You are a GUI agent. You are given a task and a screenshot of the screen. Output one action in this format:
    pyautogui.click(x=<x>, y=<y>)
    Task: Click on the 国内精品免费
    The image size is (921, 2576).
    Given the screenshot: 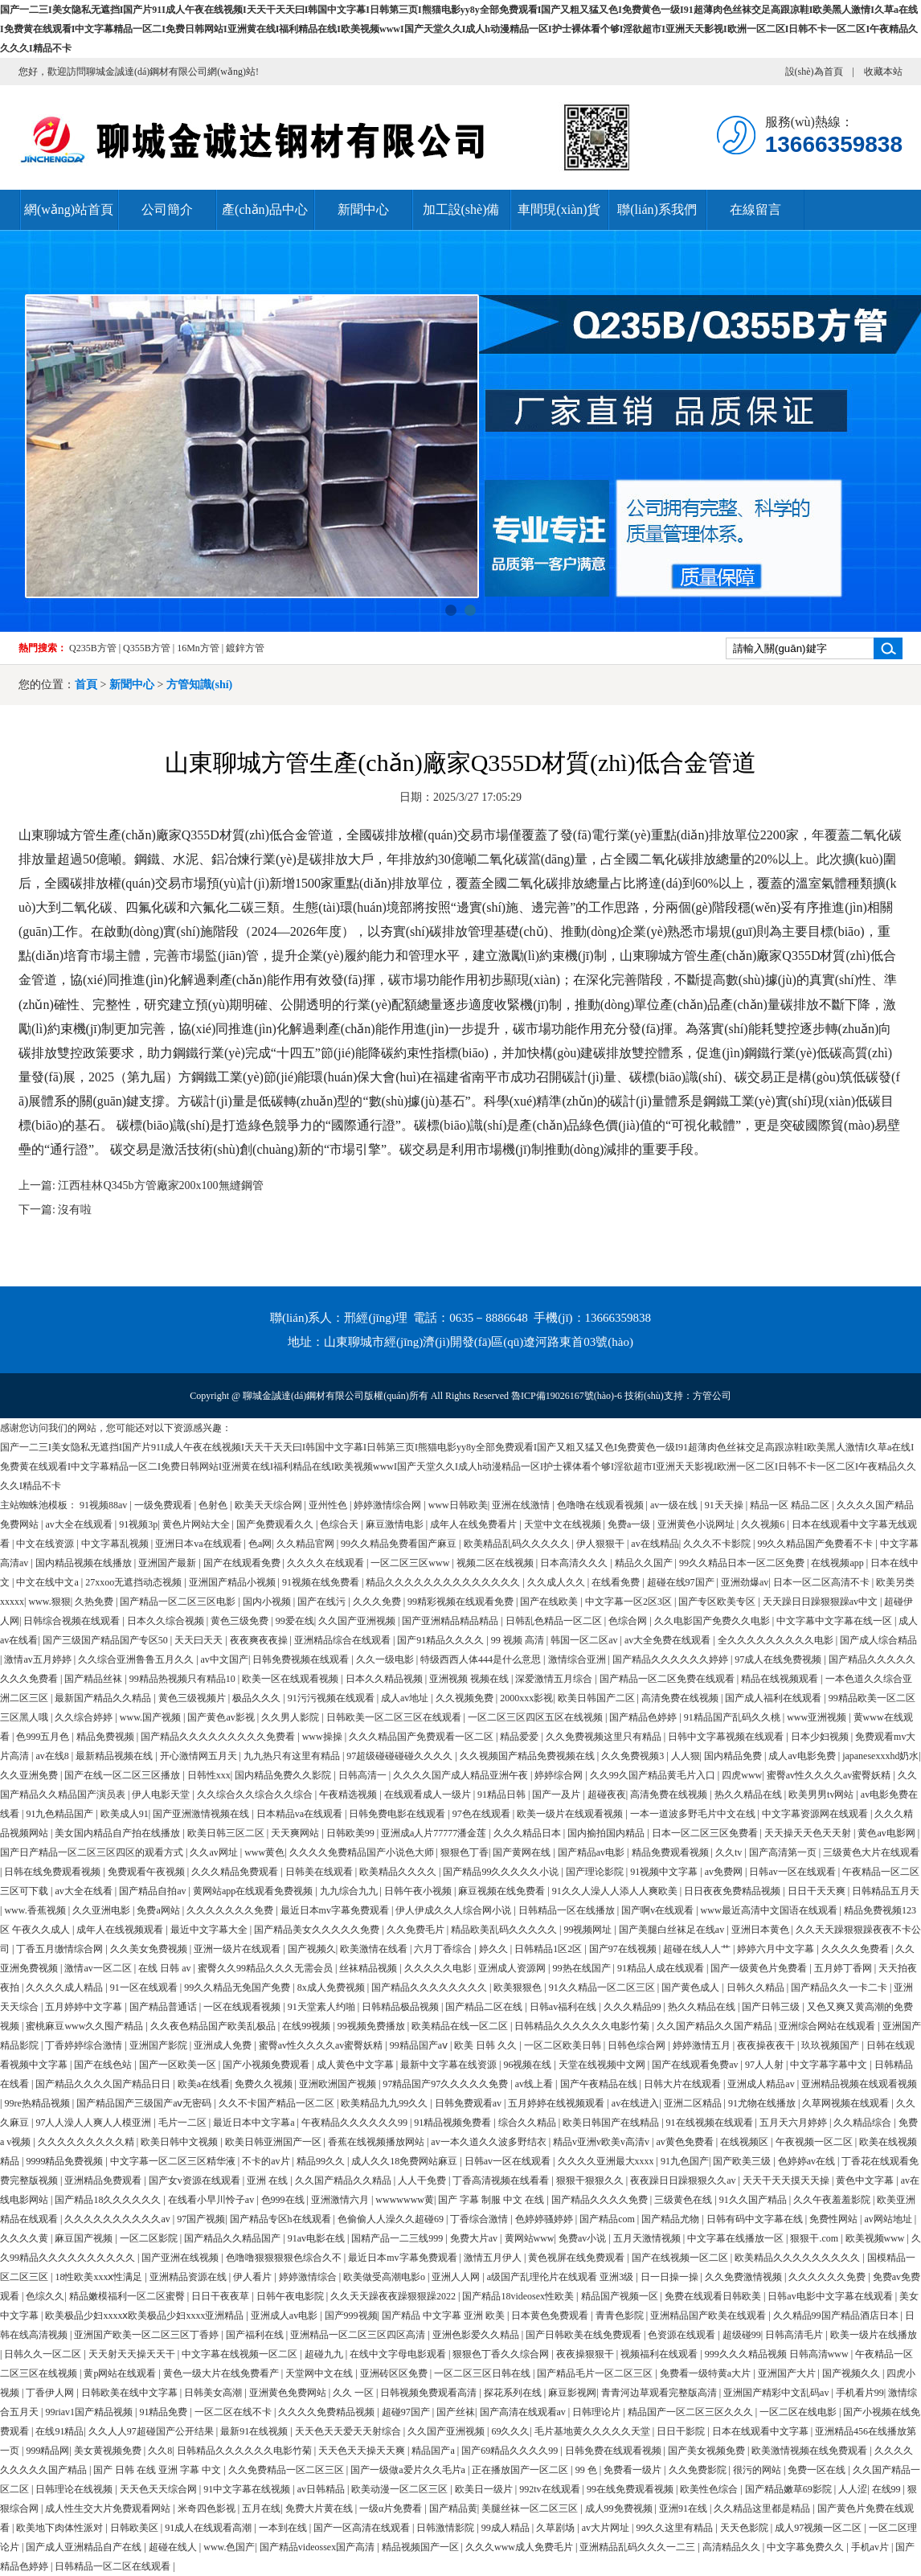 What is the action you would take?
    pyautogui.click(x=734, y=1756)
    